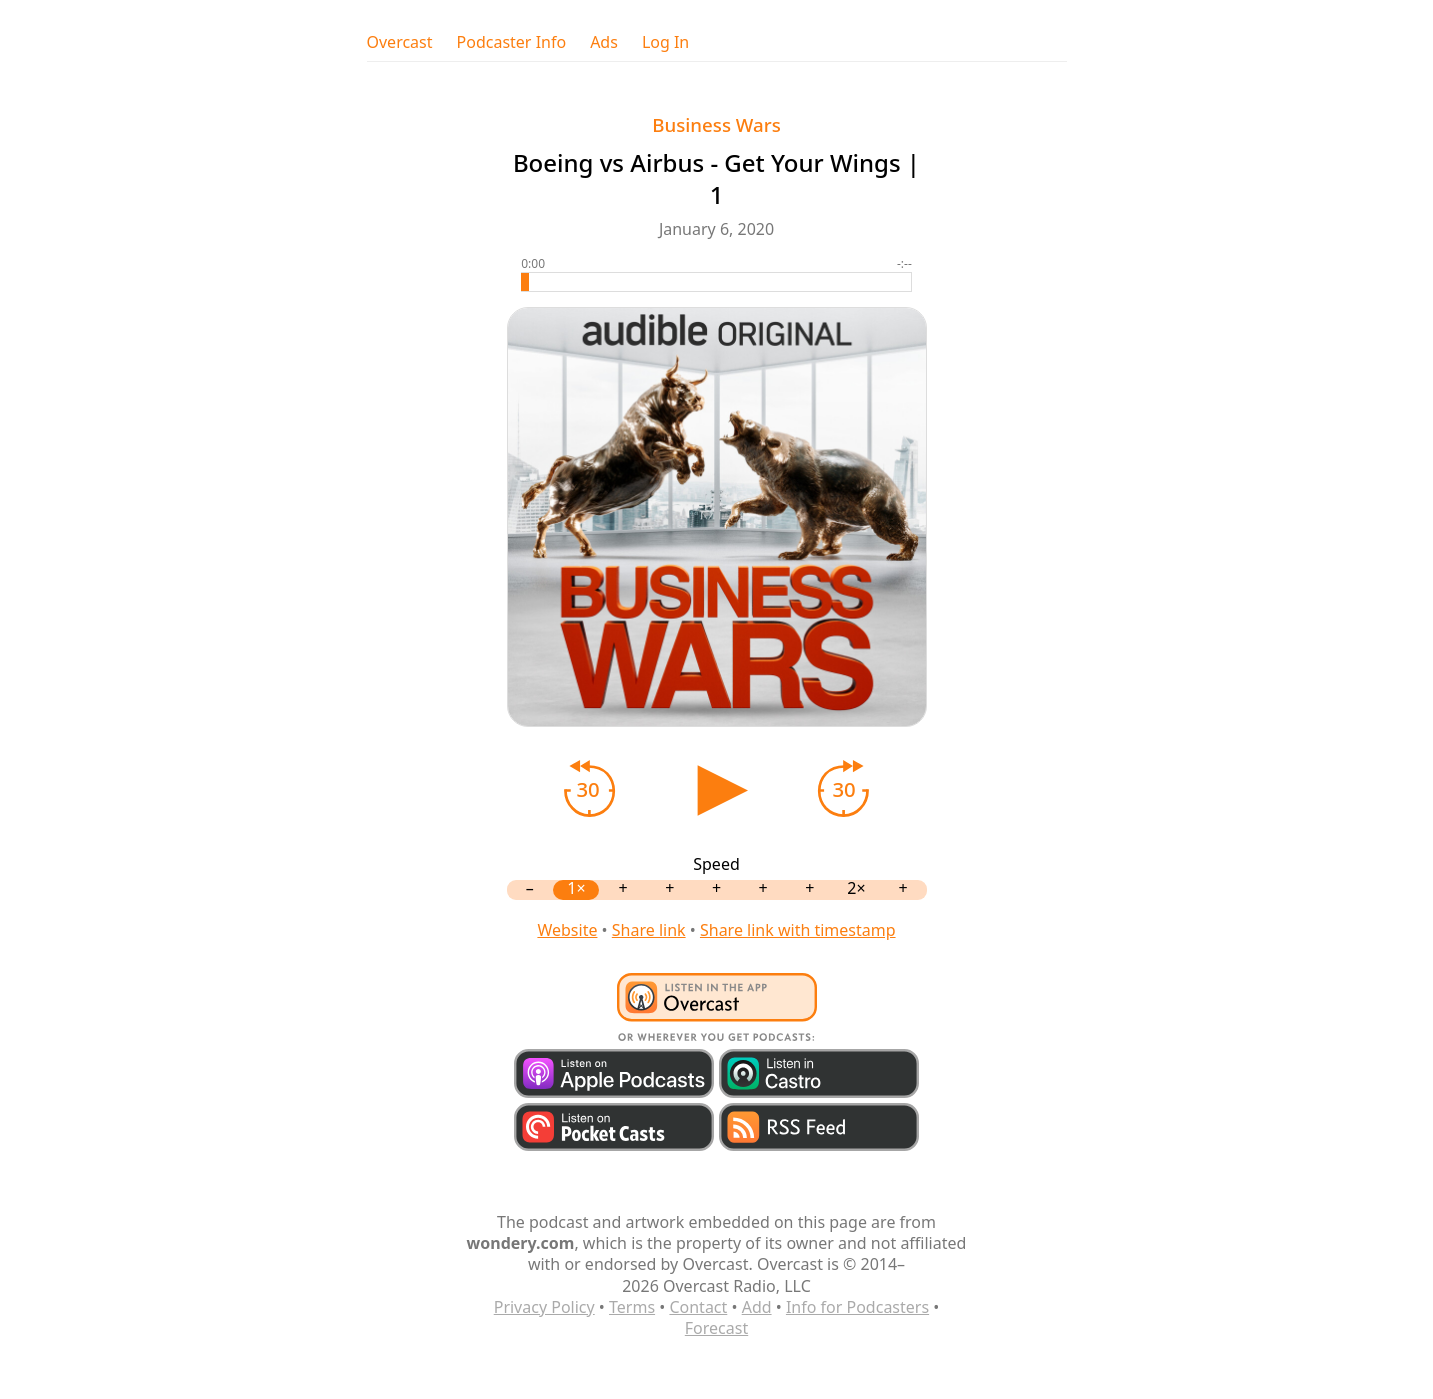  What do you see at coordinates (604, 42) in the screenshot?
I see `Ads` at bounding box center [604, 42].